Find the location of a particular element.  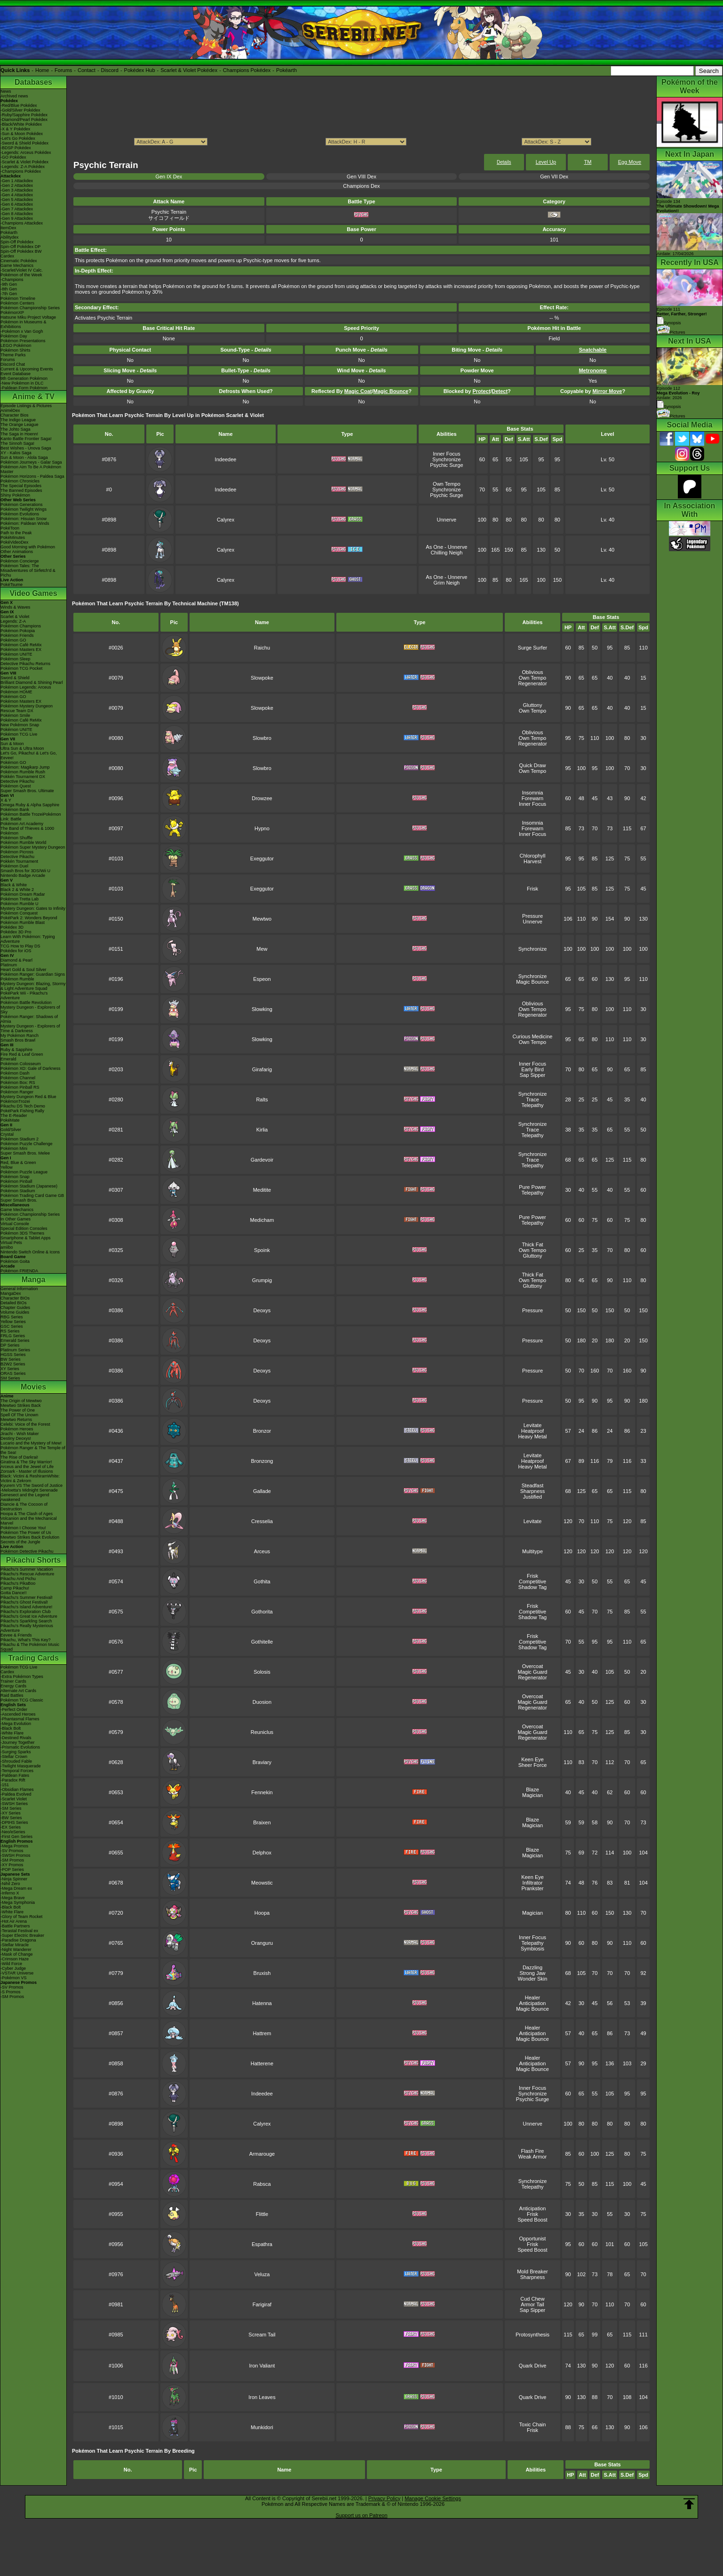

Emerald is located at coordinates (8, 1059).